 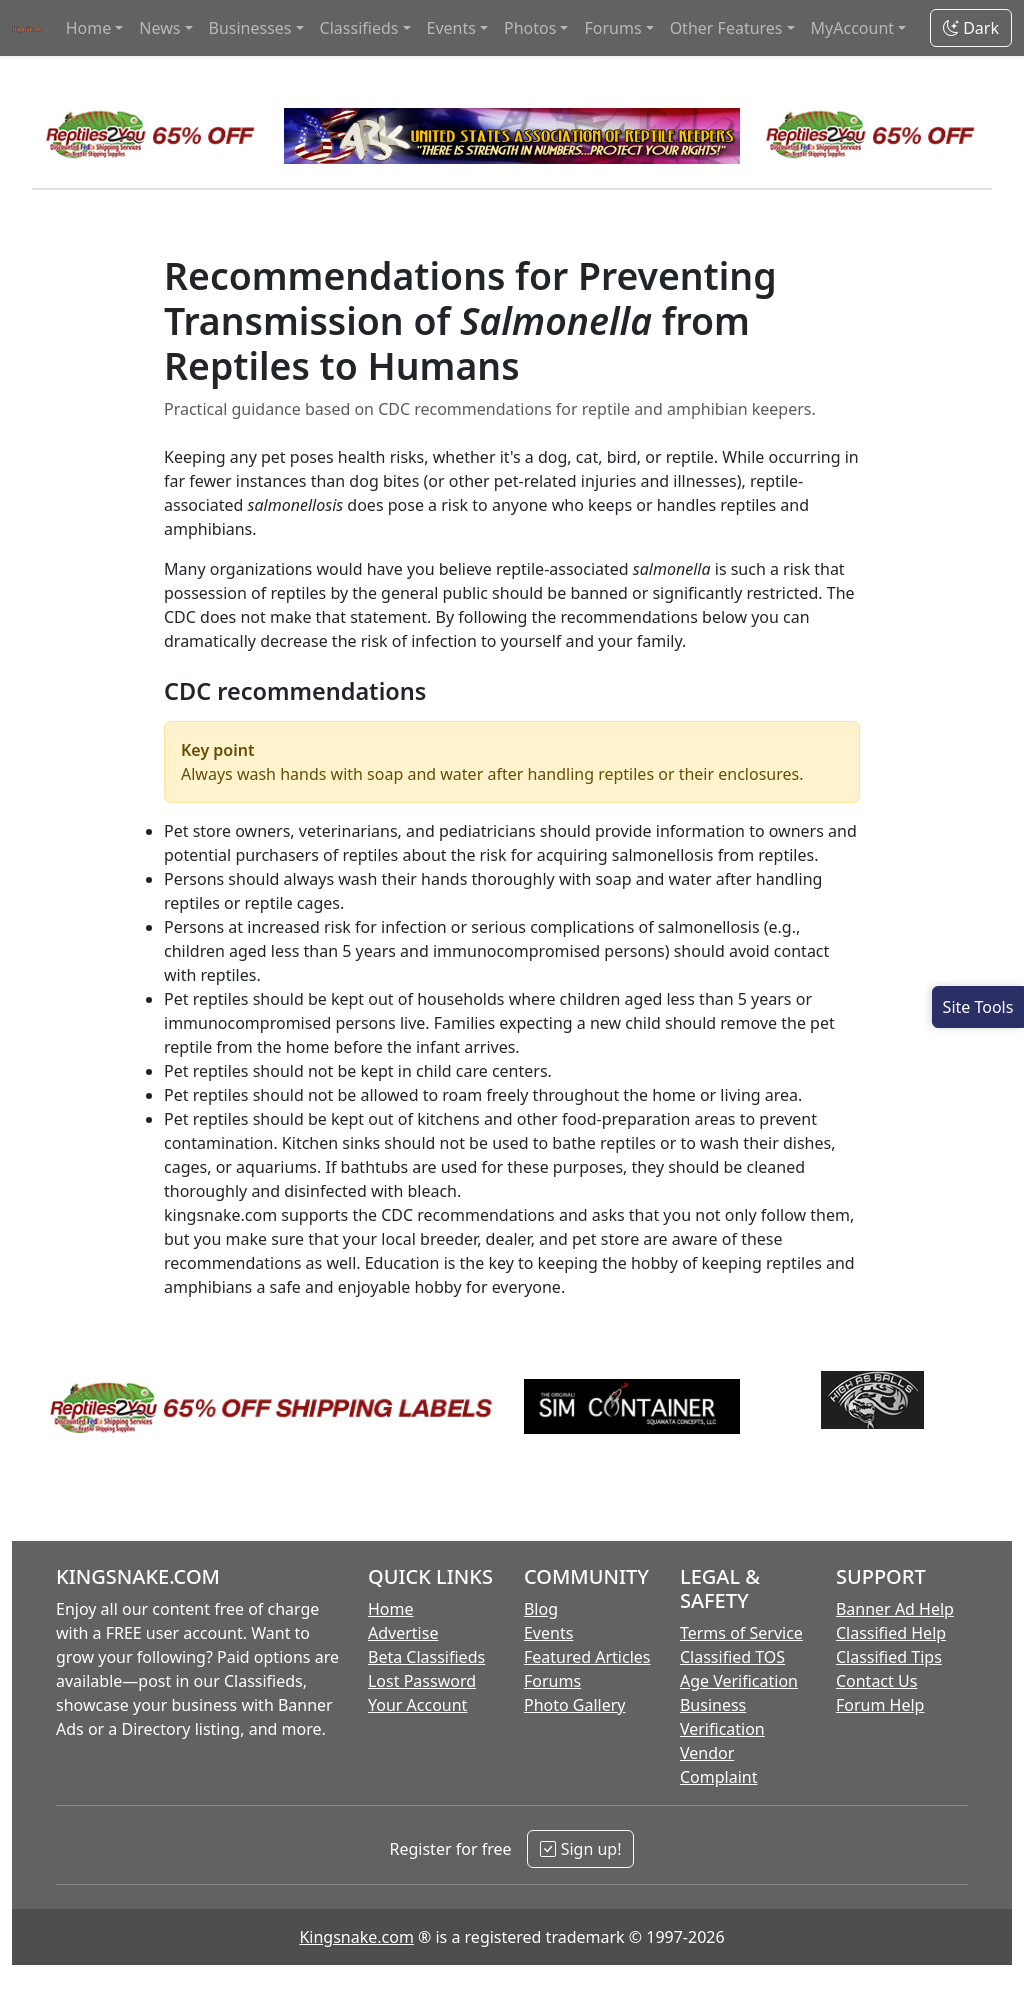 I want to click on Your Account, so click(x=417, y=1705).